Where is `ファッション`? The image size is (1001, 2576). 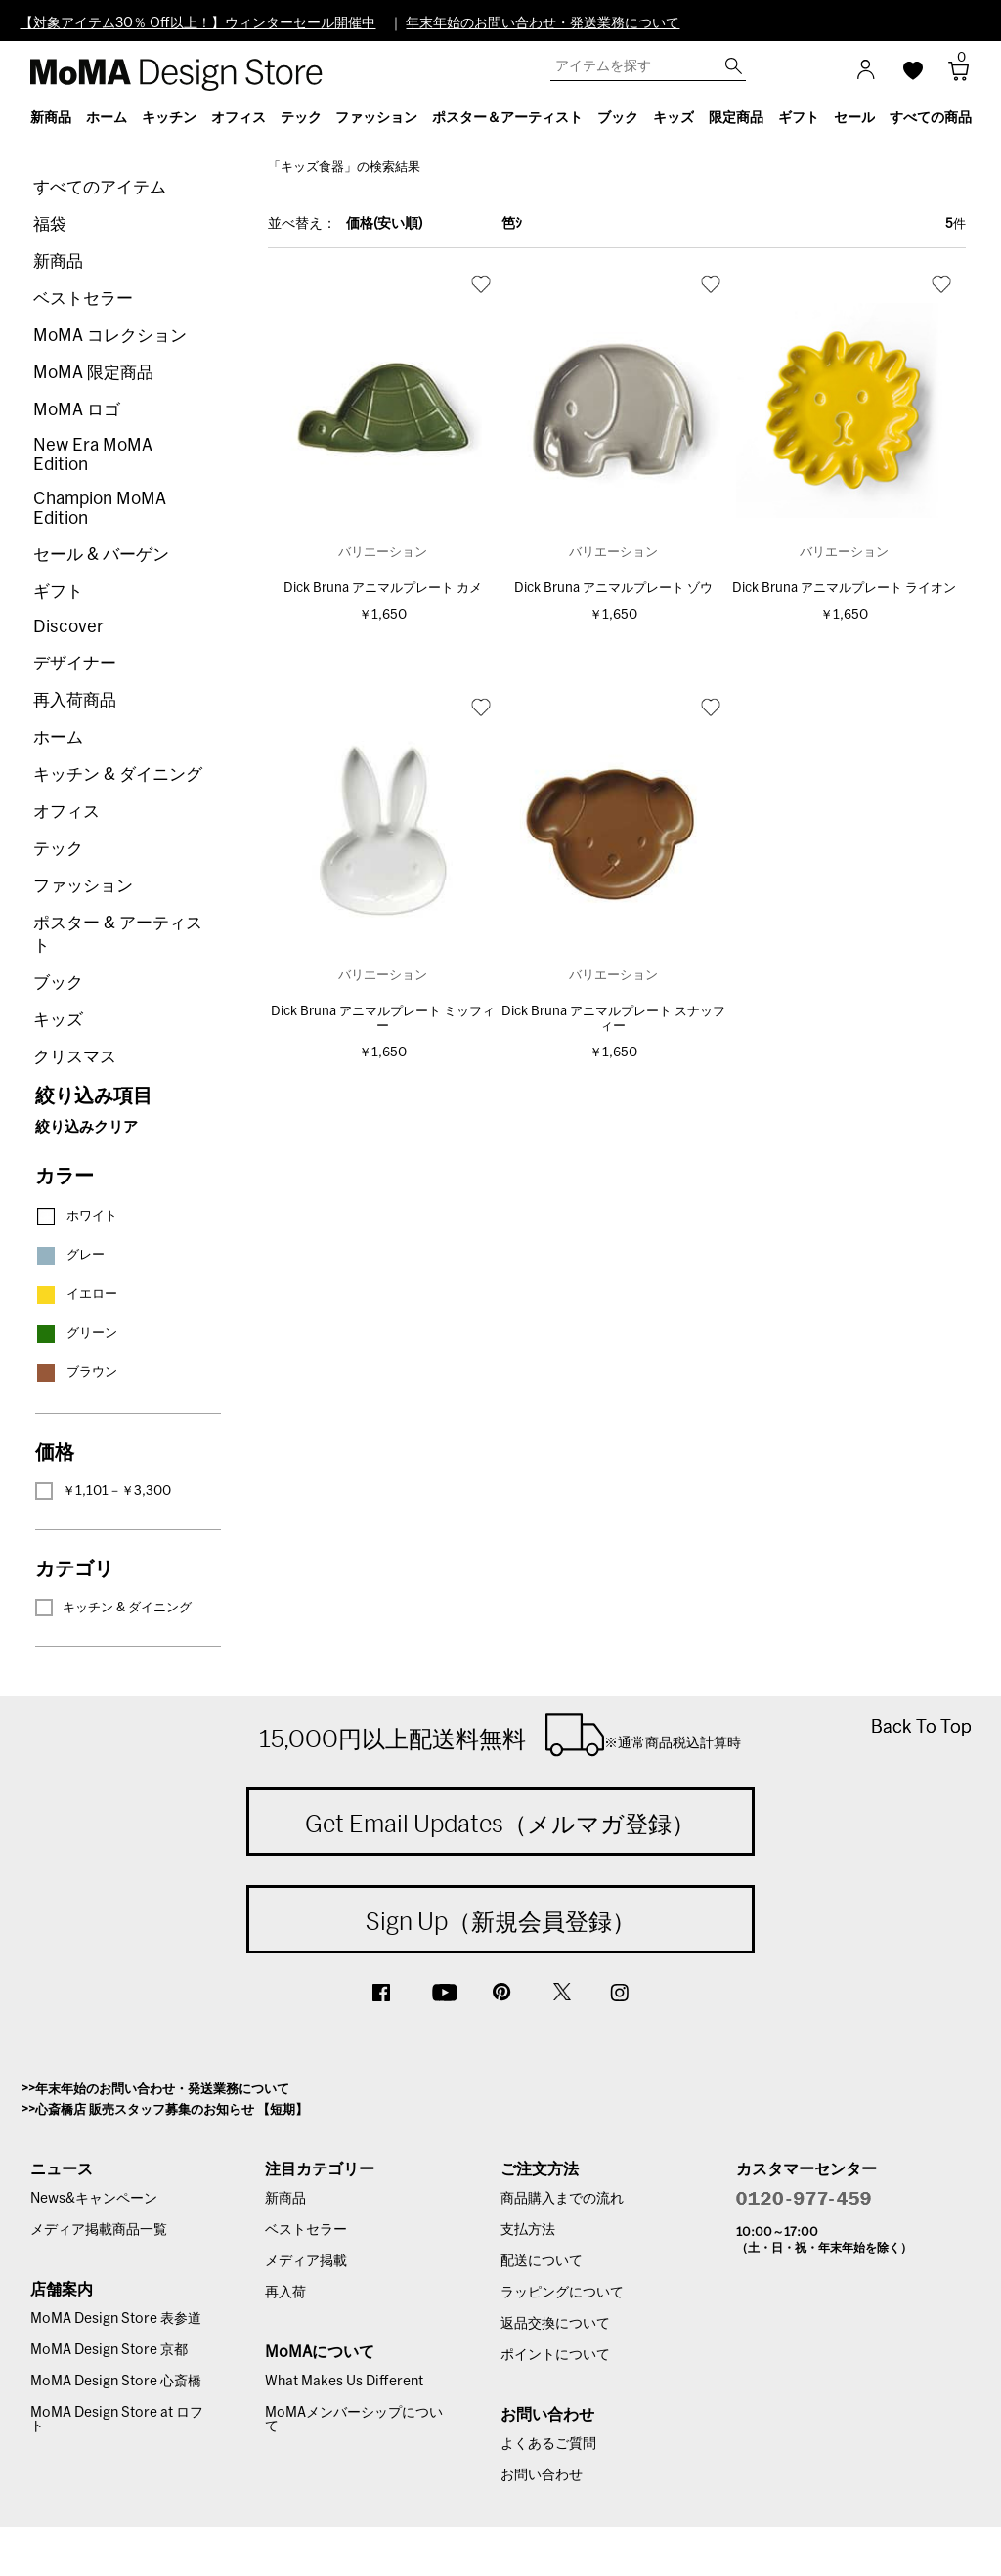
ファッション is located at coordinates (83, 886).